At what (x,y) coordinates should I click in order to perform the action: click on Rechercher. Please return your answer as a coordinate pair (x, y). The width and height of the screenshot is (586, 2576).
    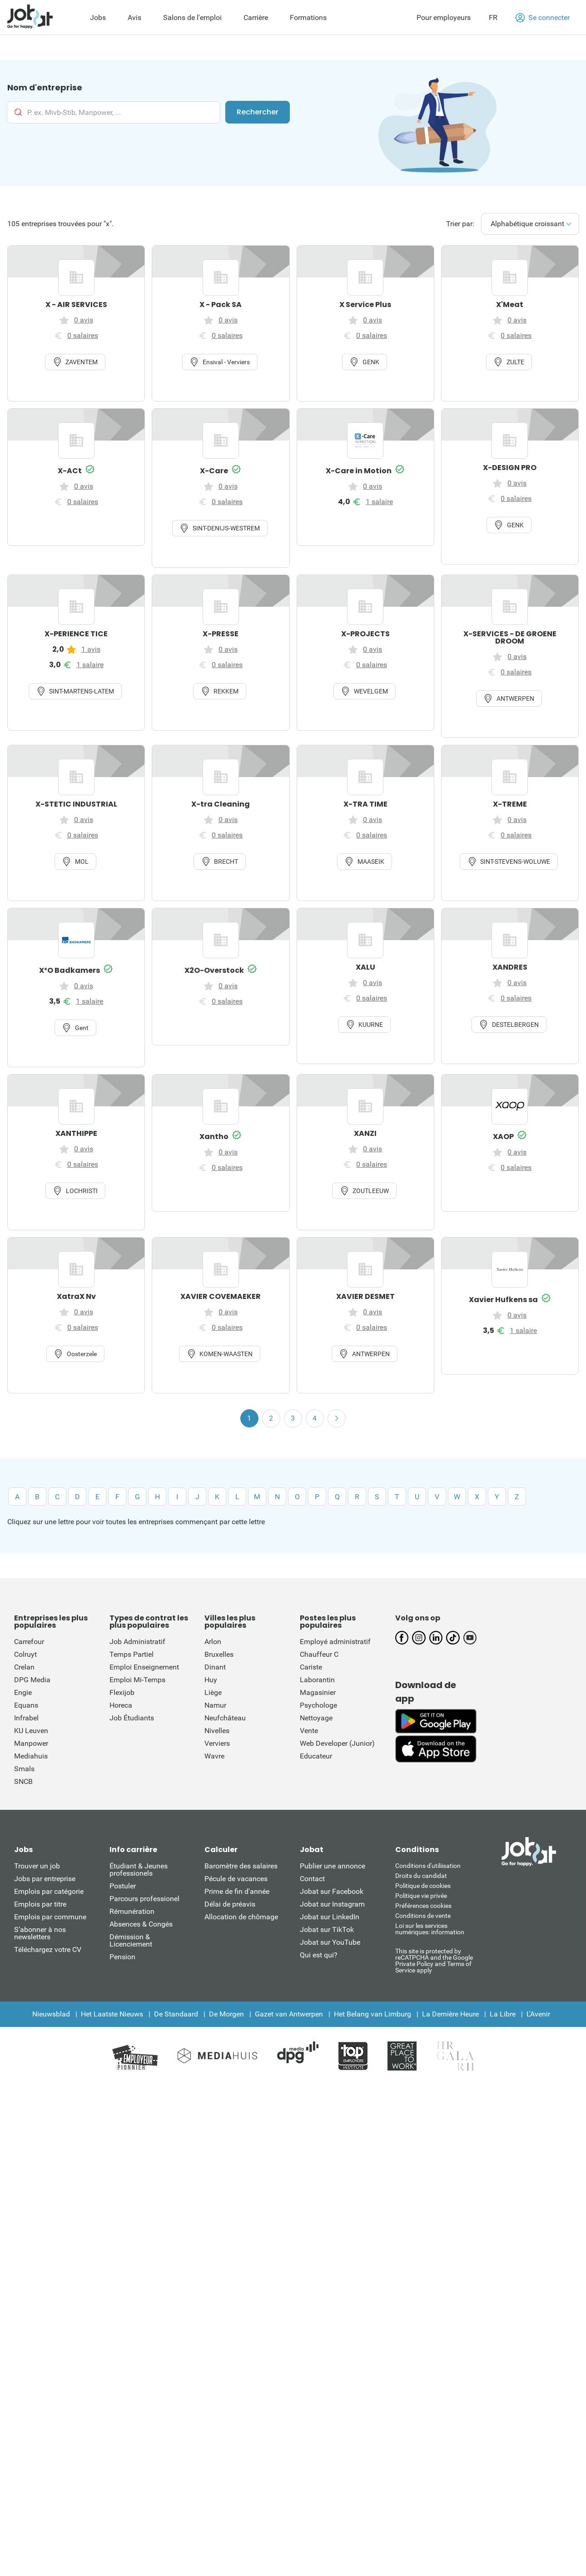
    Looking at the image, I should click on (257, 112).